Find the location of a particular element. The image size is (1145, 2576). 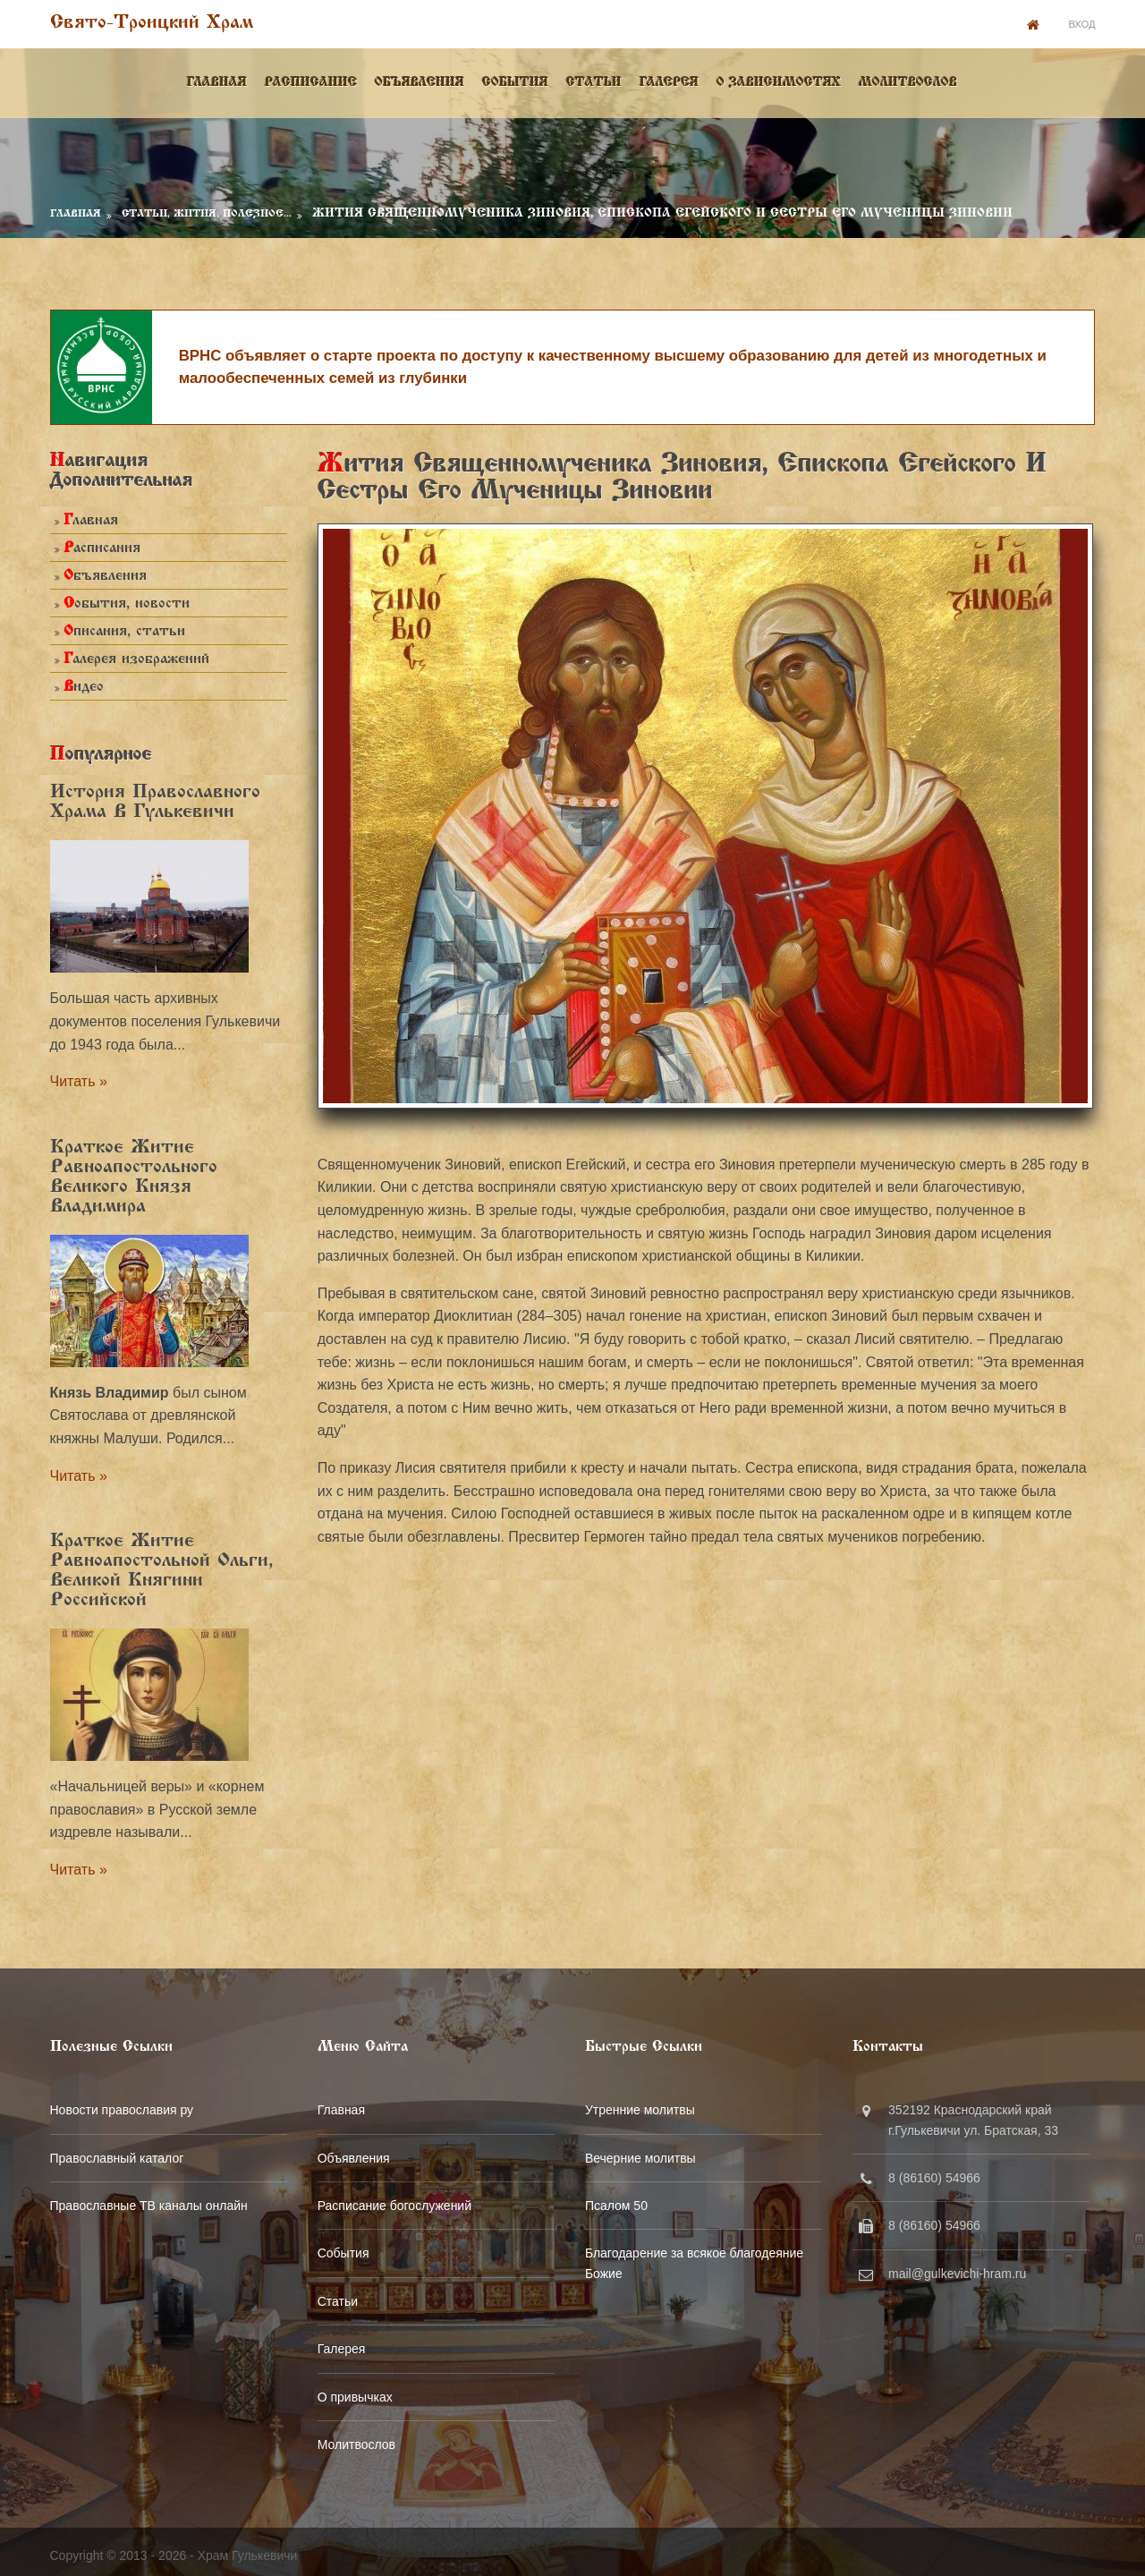

Храм Гулькевичи is located at coordinates (247, 2548).